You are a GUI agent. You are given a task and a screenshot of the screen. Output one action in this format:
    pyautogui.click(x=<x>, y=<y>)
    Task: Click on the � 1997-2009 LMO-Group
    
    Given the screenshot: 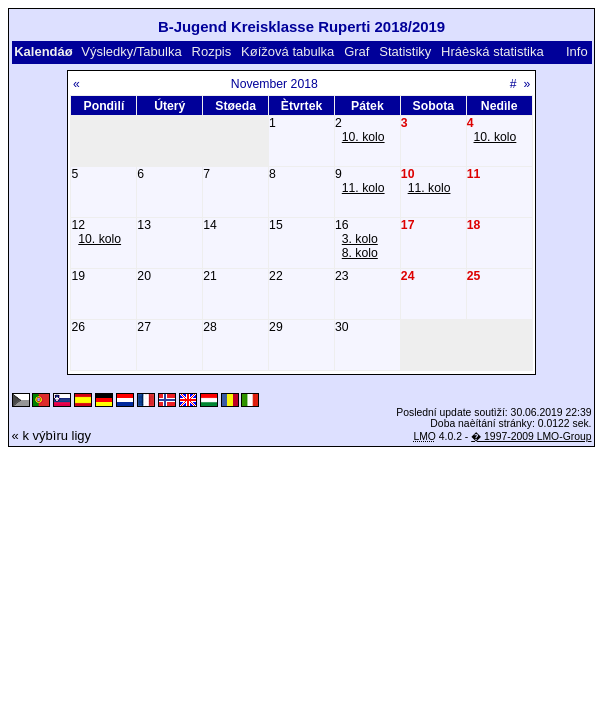 What is the action you would take?
    pyautogui.click(x=531, y=436)
    